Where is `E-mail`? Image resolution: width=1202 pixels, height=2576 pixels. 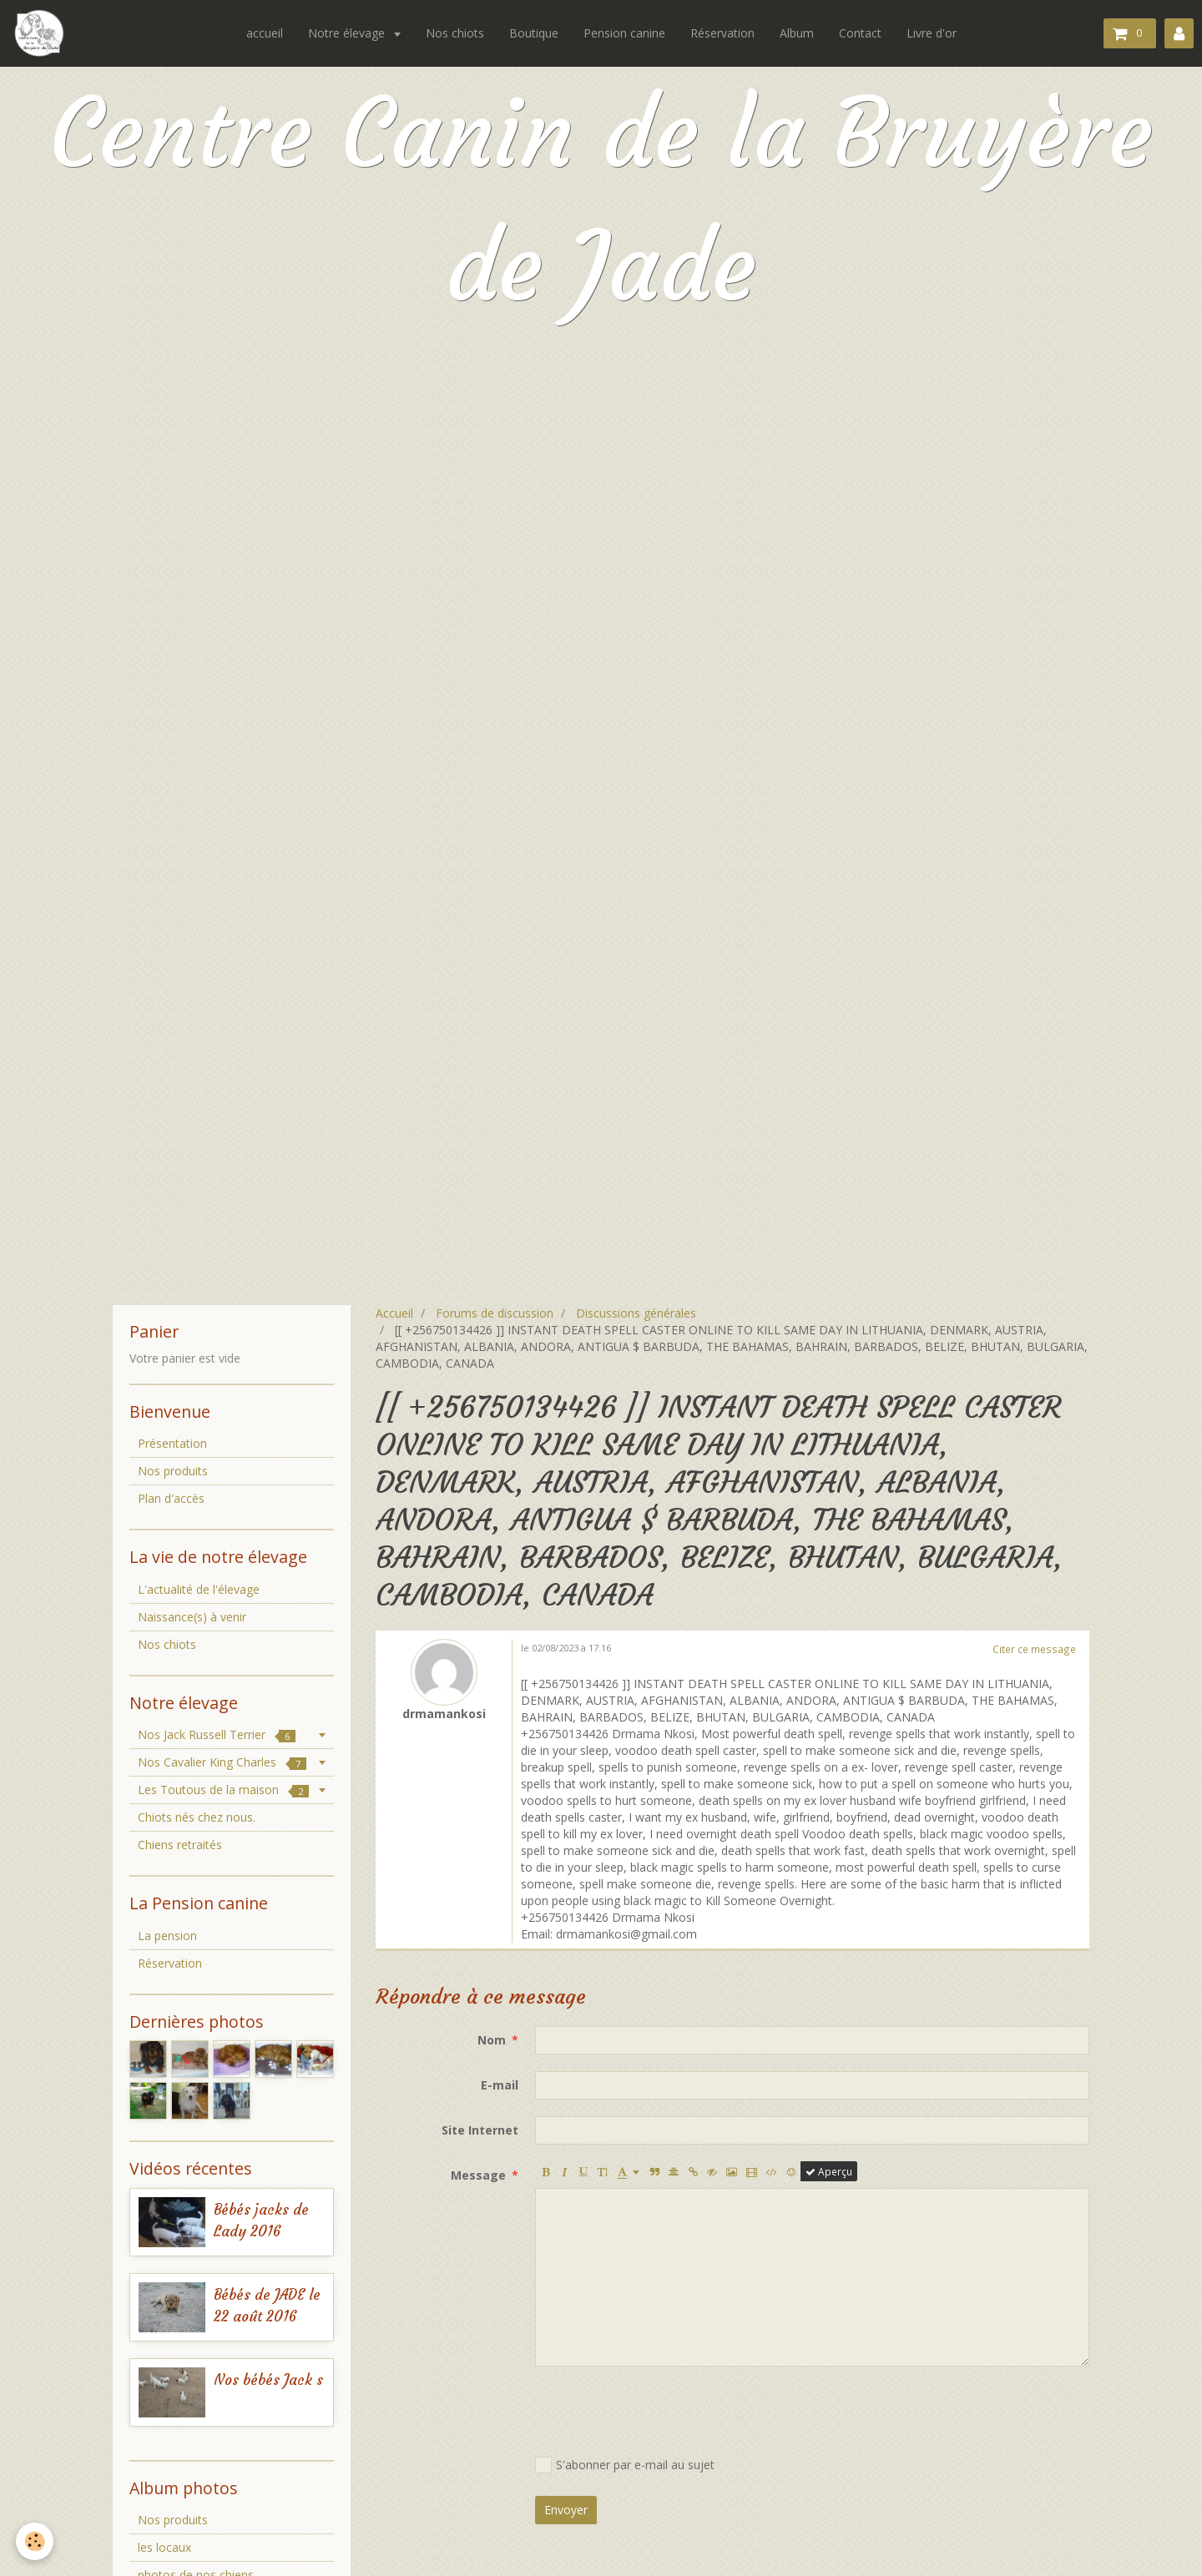
E-mail is located at coordinates (499, 2085).